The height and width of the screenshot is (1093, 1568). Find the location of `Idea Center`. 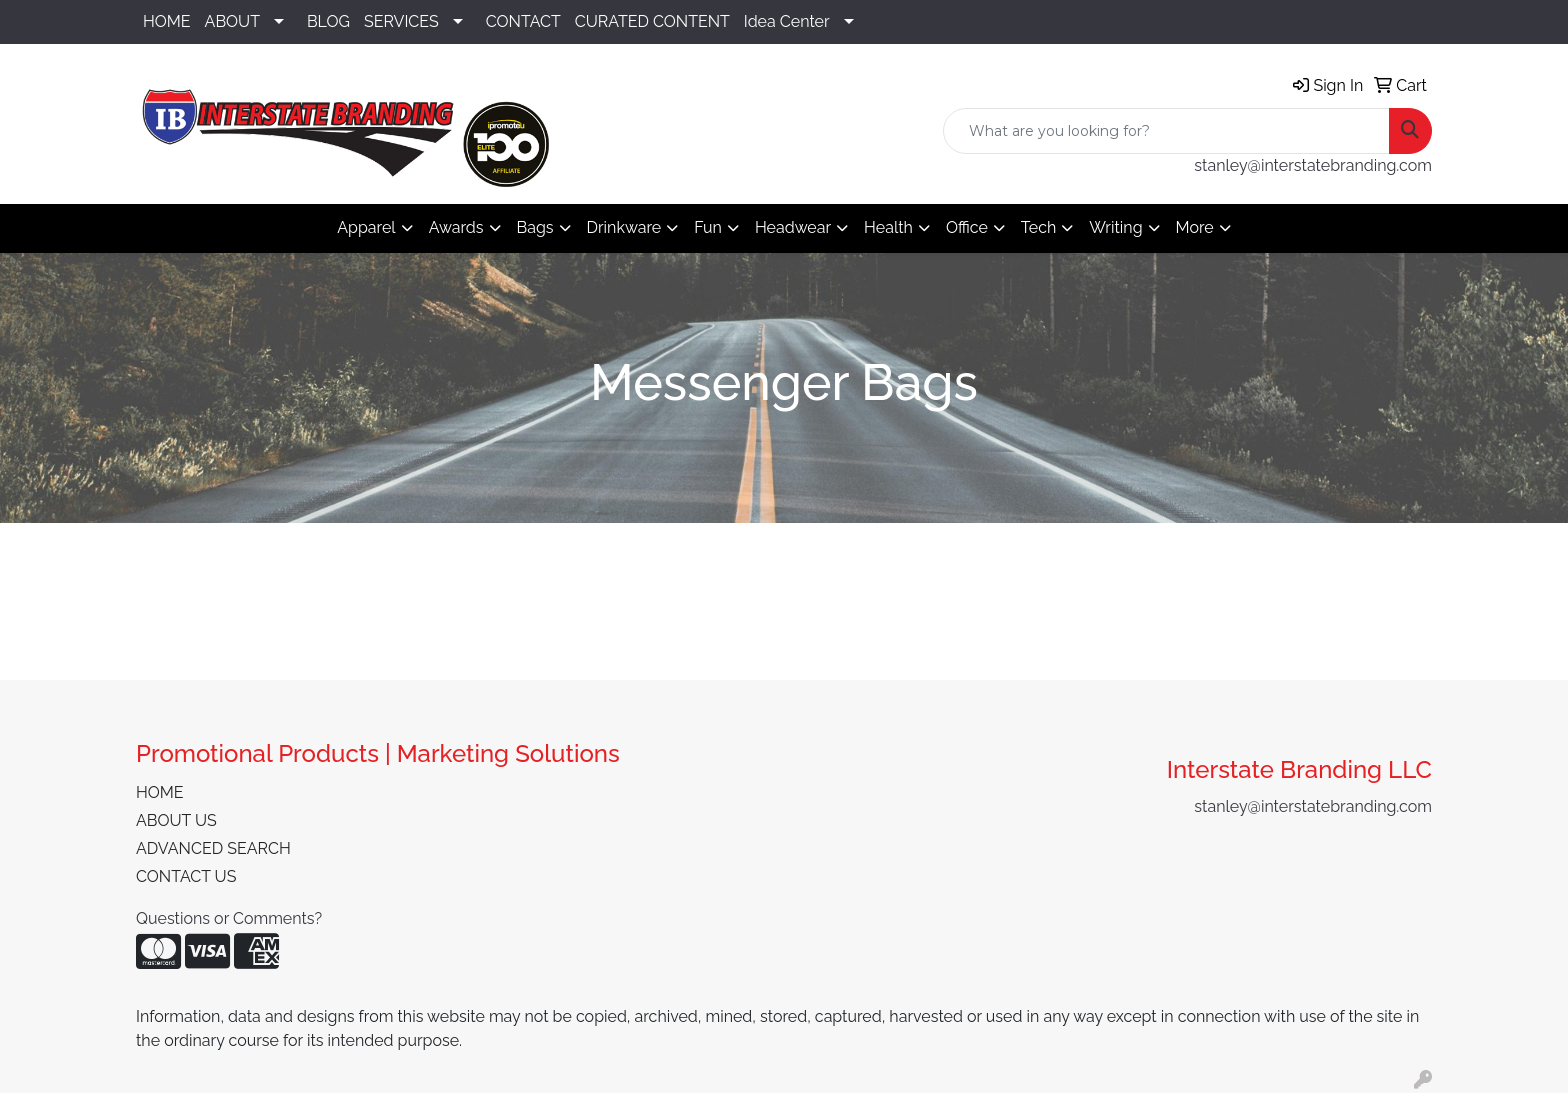

Idea Center is located at coordinates (787, 21).